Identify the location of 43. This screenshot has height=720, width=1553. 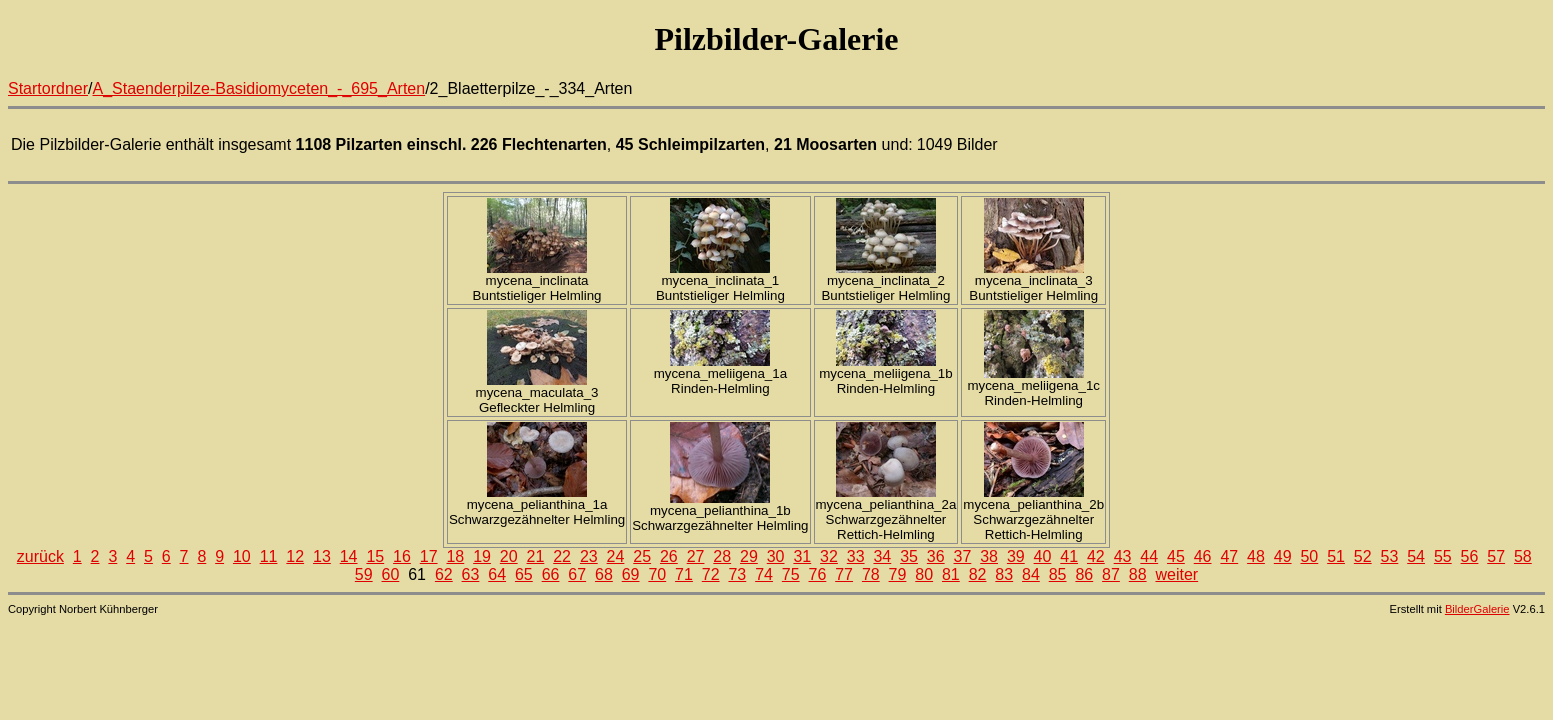
(1123, 556).